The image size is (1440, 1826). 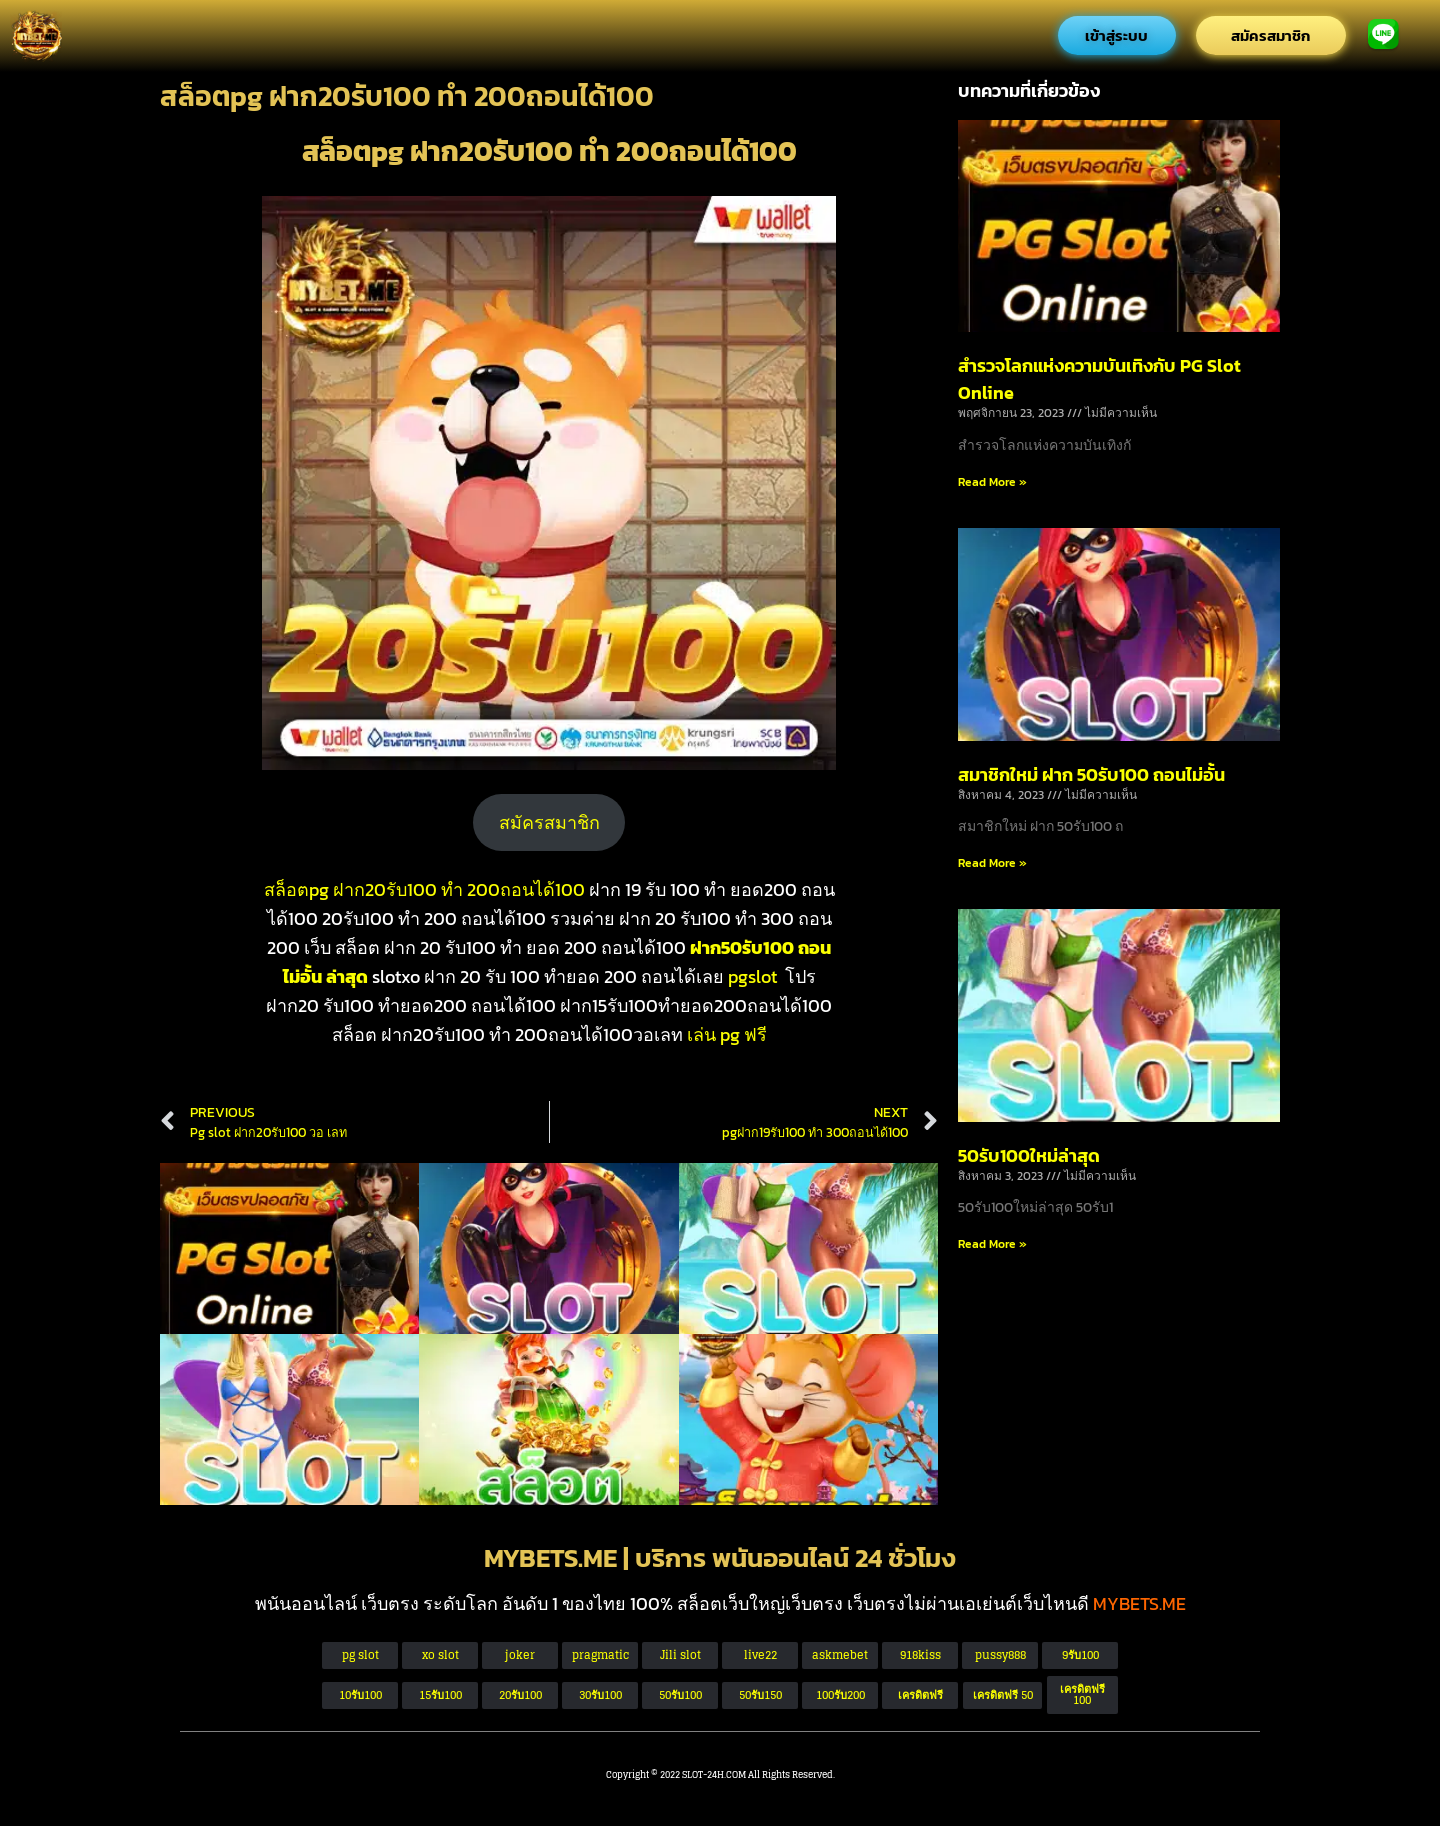 I want to click on Read More » [Read more about สมาชิกใหม่ ฝาก 50รับ100 ถอนไม่อั้น], so click(x=992, y=863).